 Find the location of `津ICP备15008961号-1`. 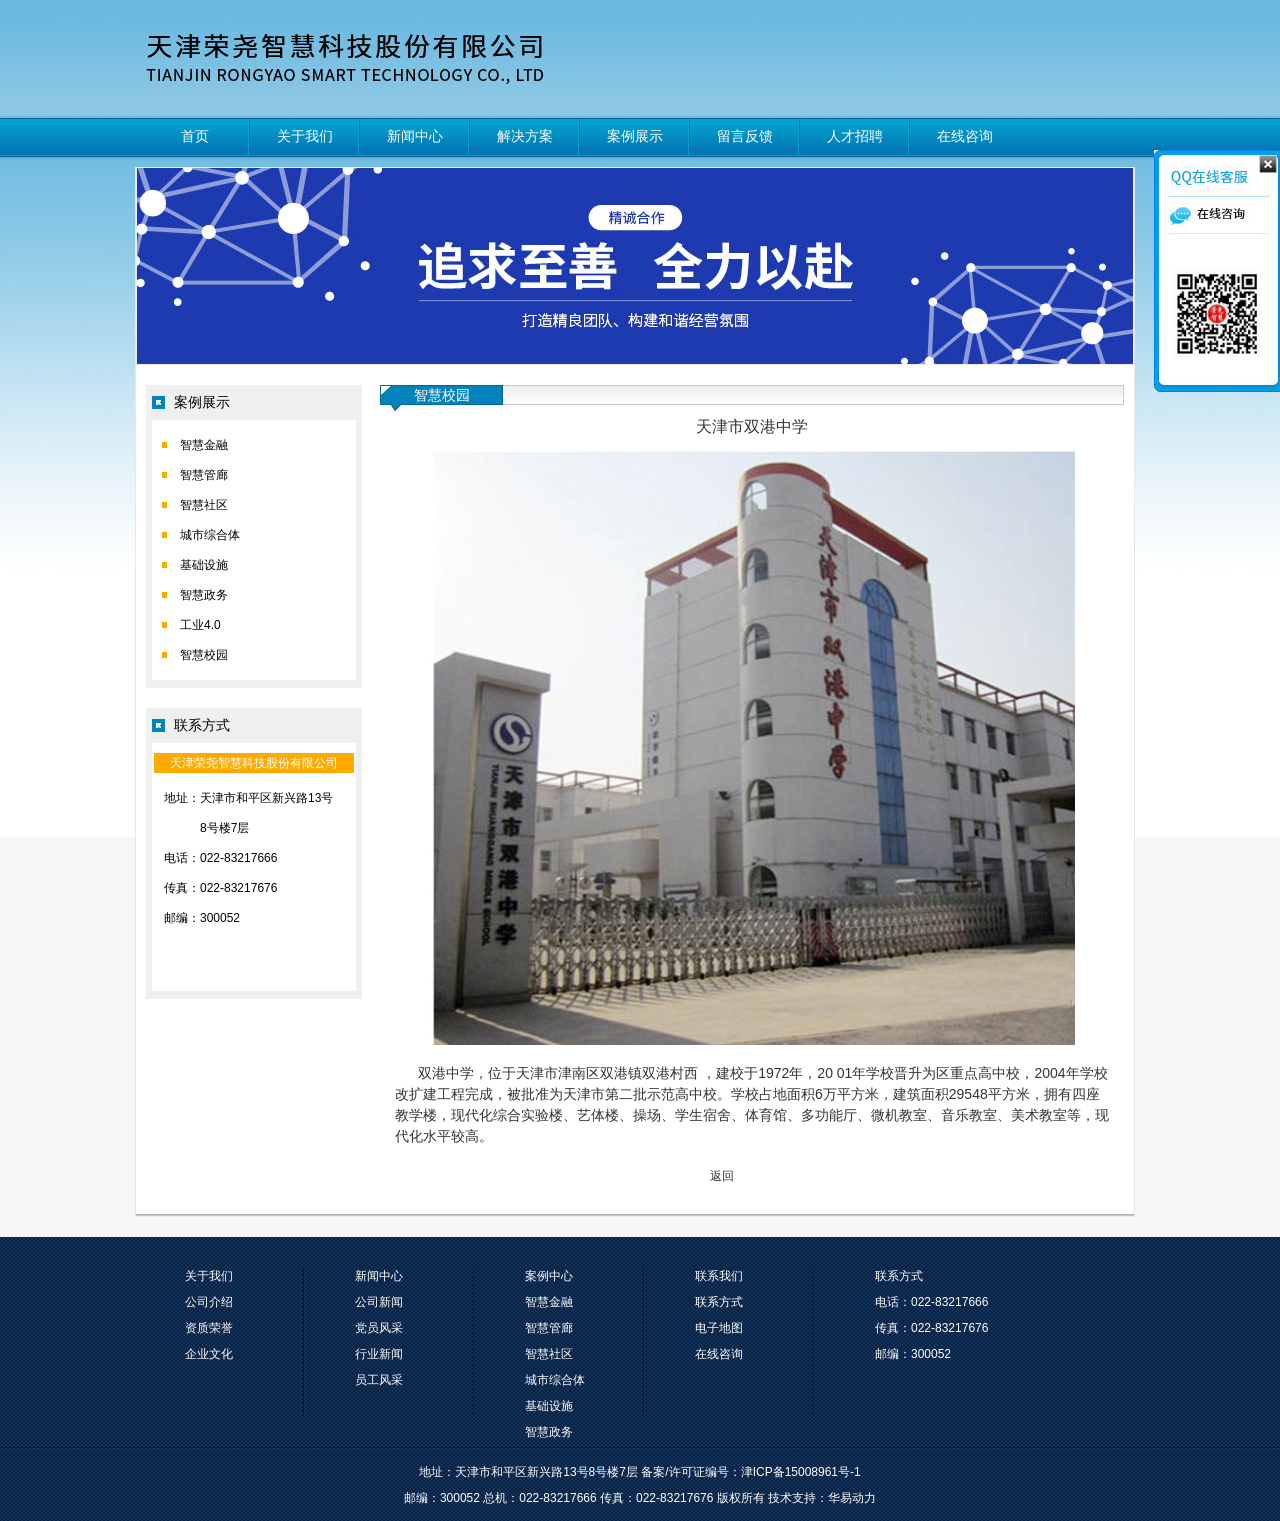

津ICP备15008961号-1 is located at coordinates (801, 1472).